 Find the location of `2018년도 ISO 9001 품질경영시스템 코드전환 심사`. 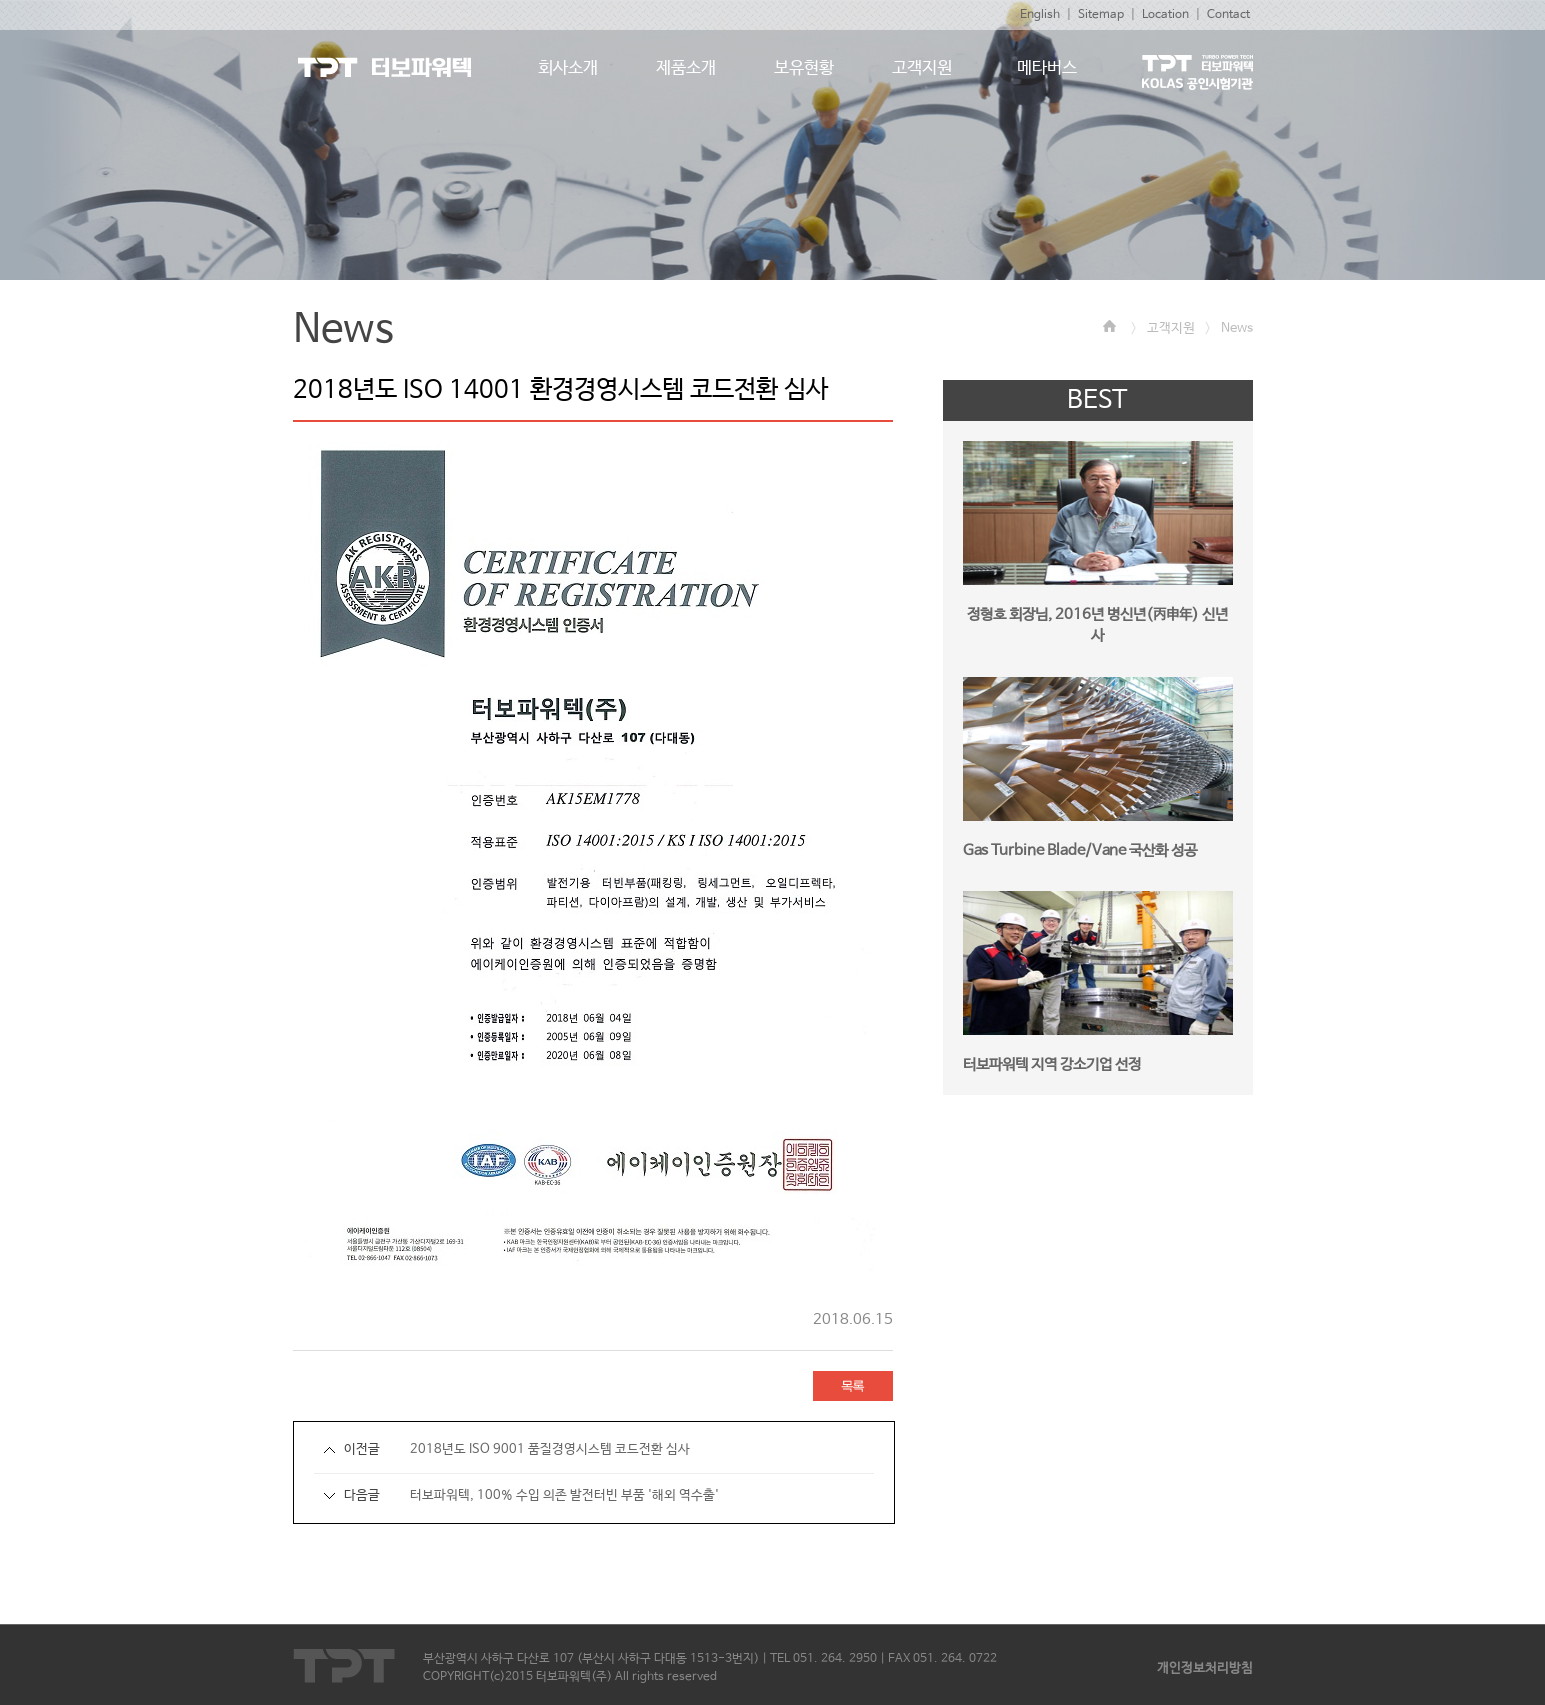

2018년도 ISO 9001 품질경영시스템 코드전환 심사 is located at coordinates (550, 1449).